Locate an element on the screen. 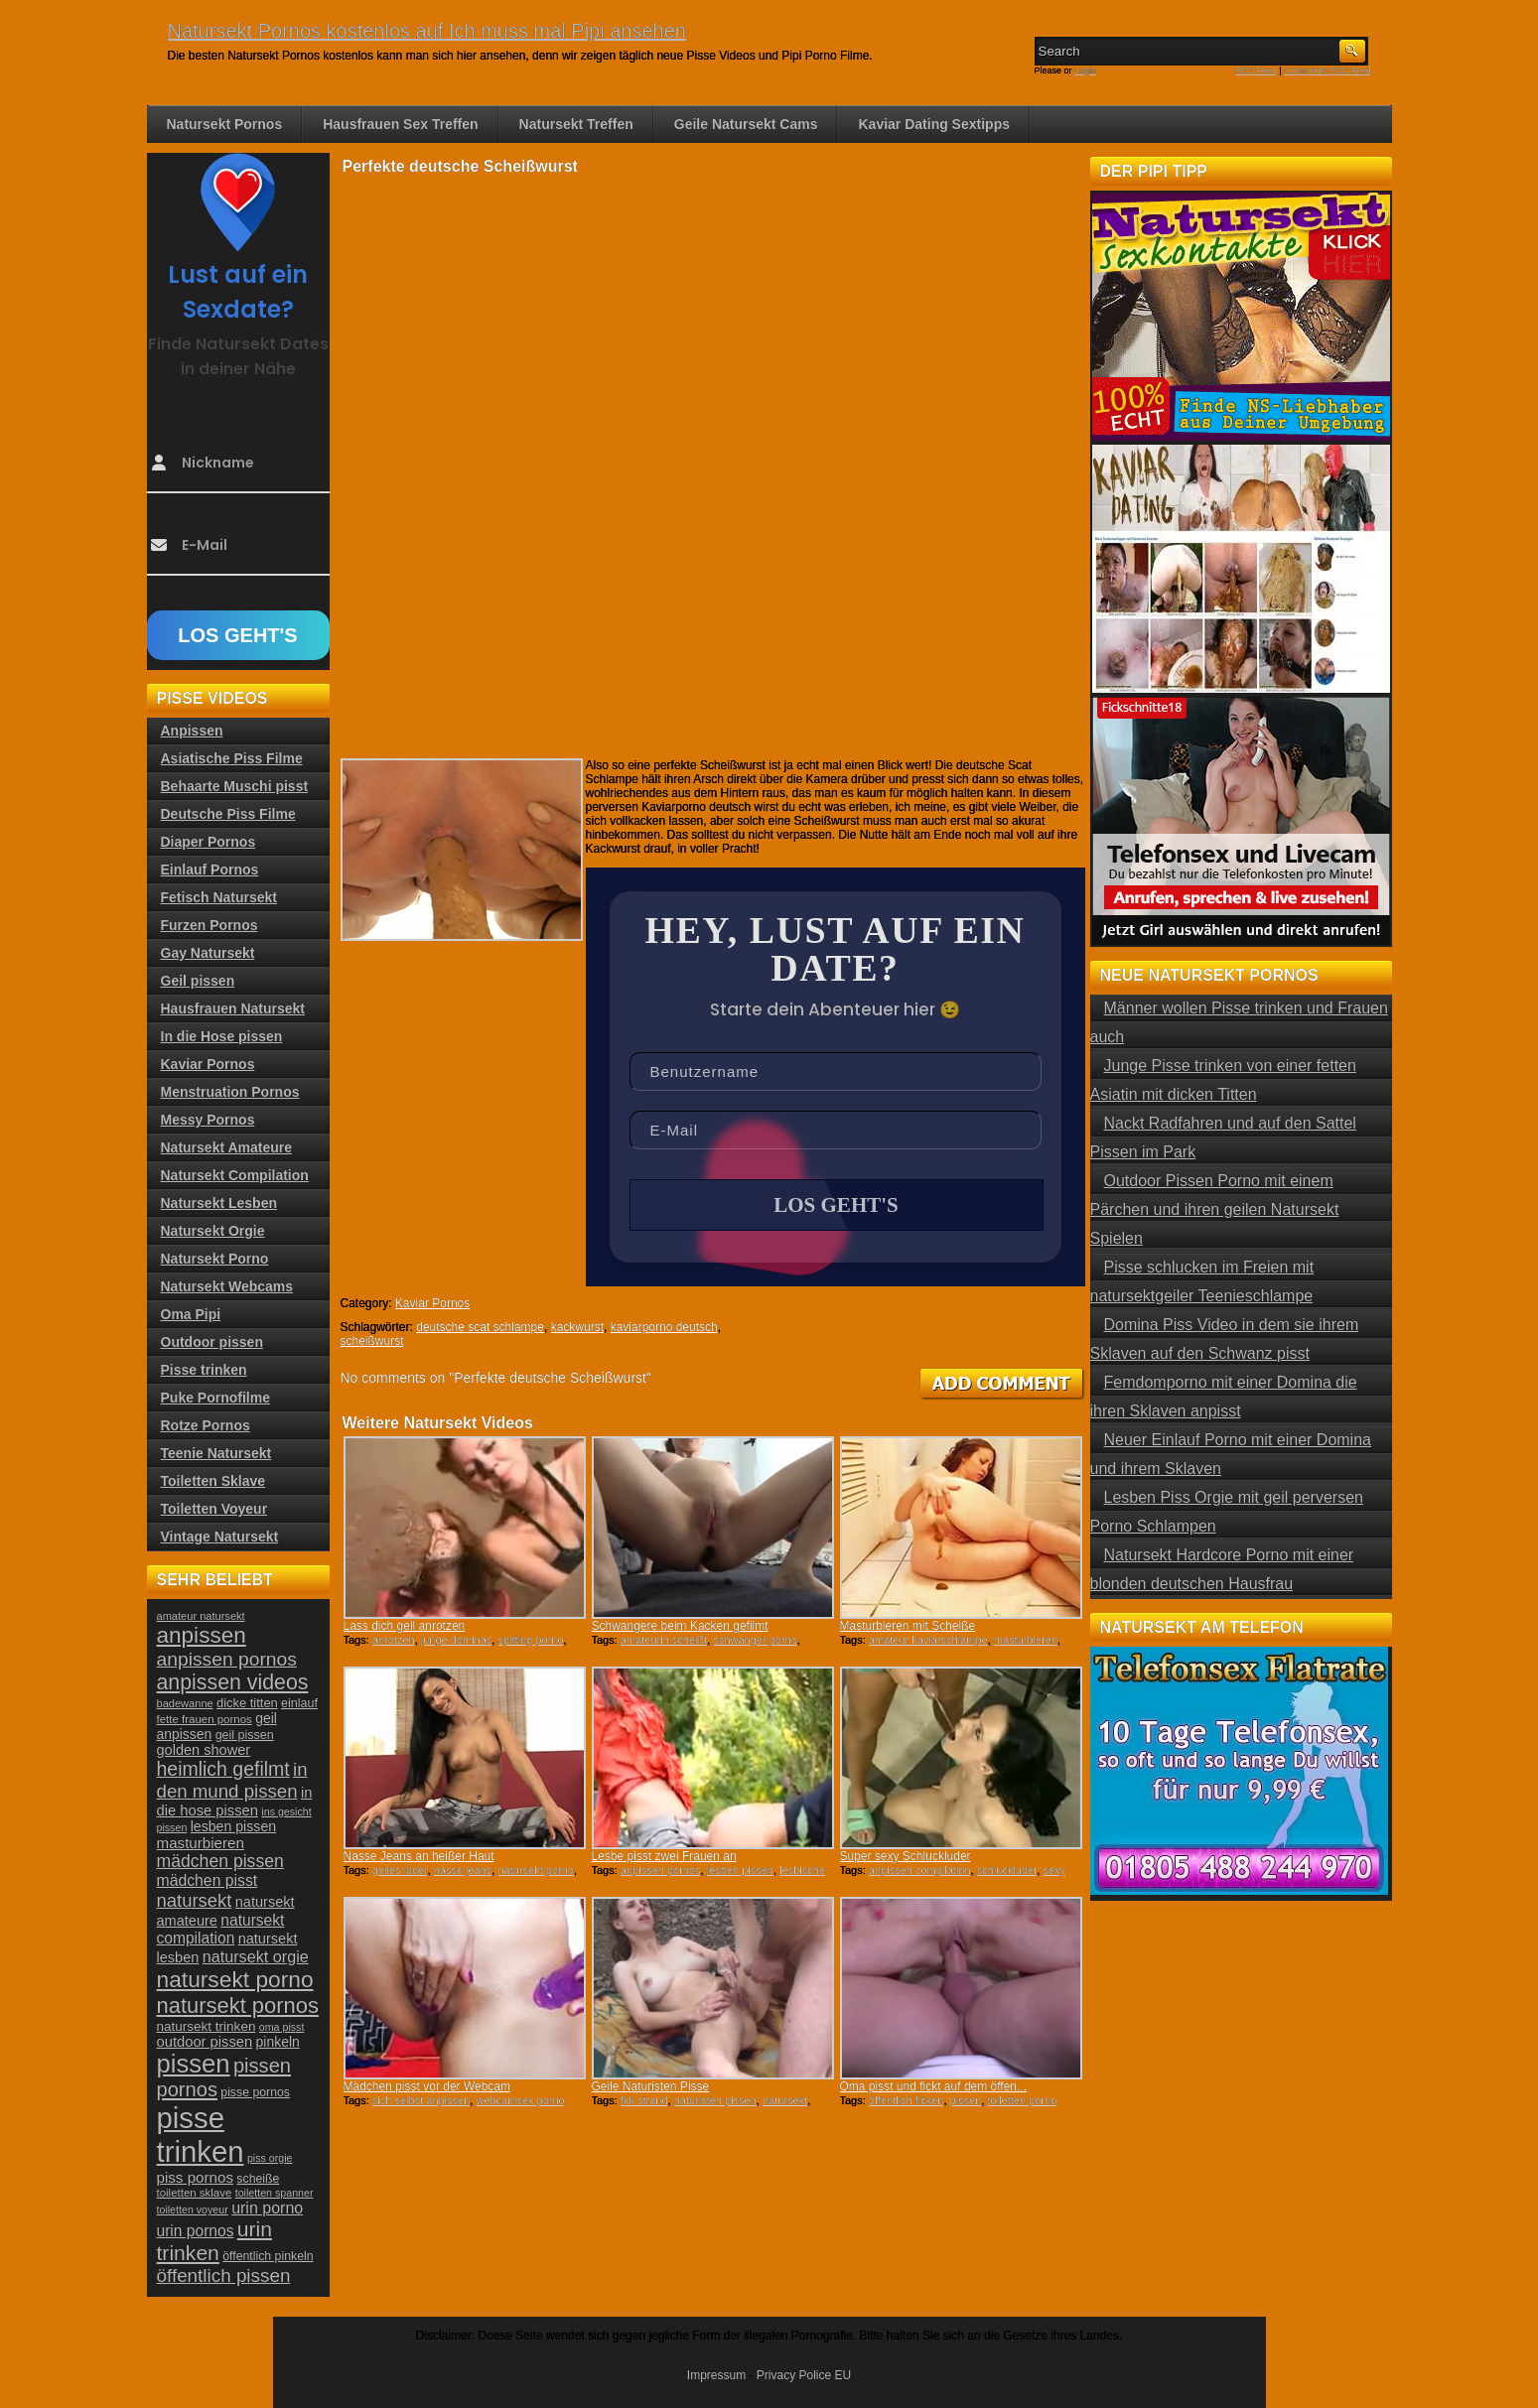 The image size is (1538, 2408). masturbieren [masturbieren (34 Einträge)] is located at coordinates (200, 1842).